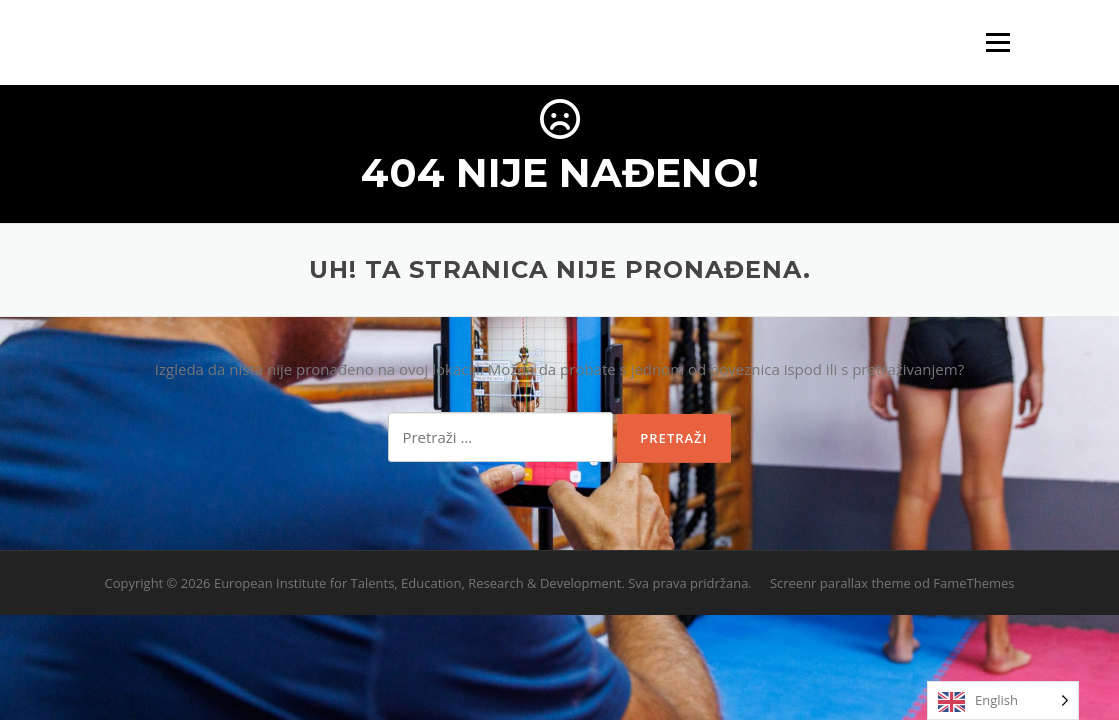 The image size is (1119, 720). Describe the element at coordinates (840, 583) in the screenshot. I see `Screenr parallax theme` at that location.